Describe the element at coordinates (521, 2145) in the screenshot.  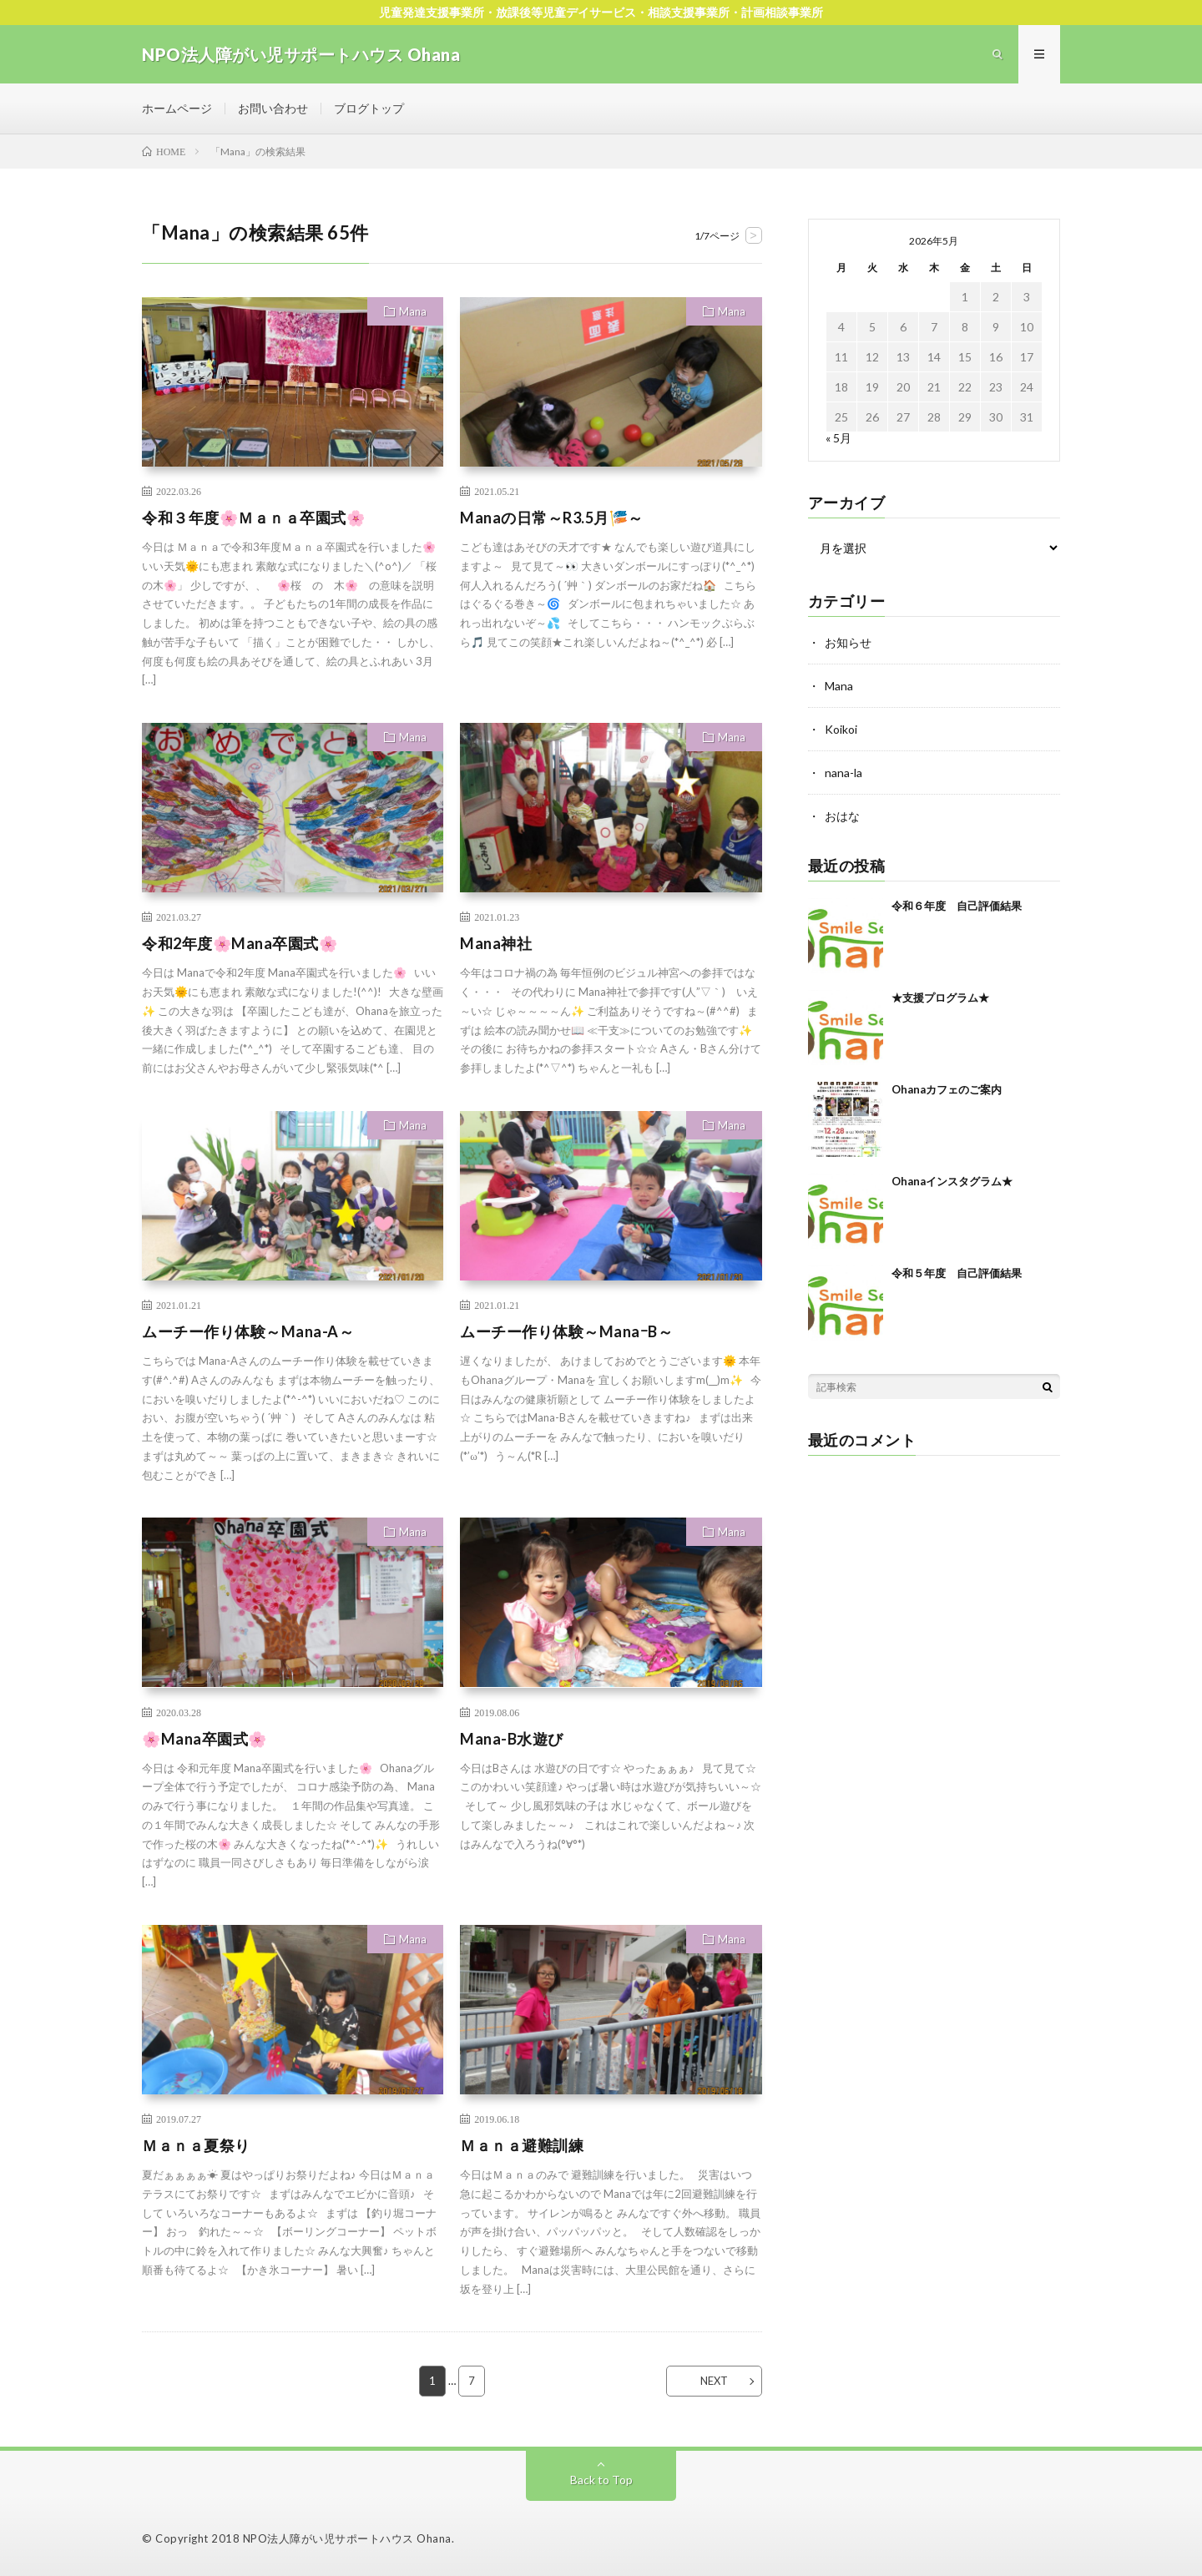
I see `Ｍａｎａ避難訓練` at that location.